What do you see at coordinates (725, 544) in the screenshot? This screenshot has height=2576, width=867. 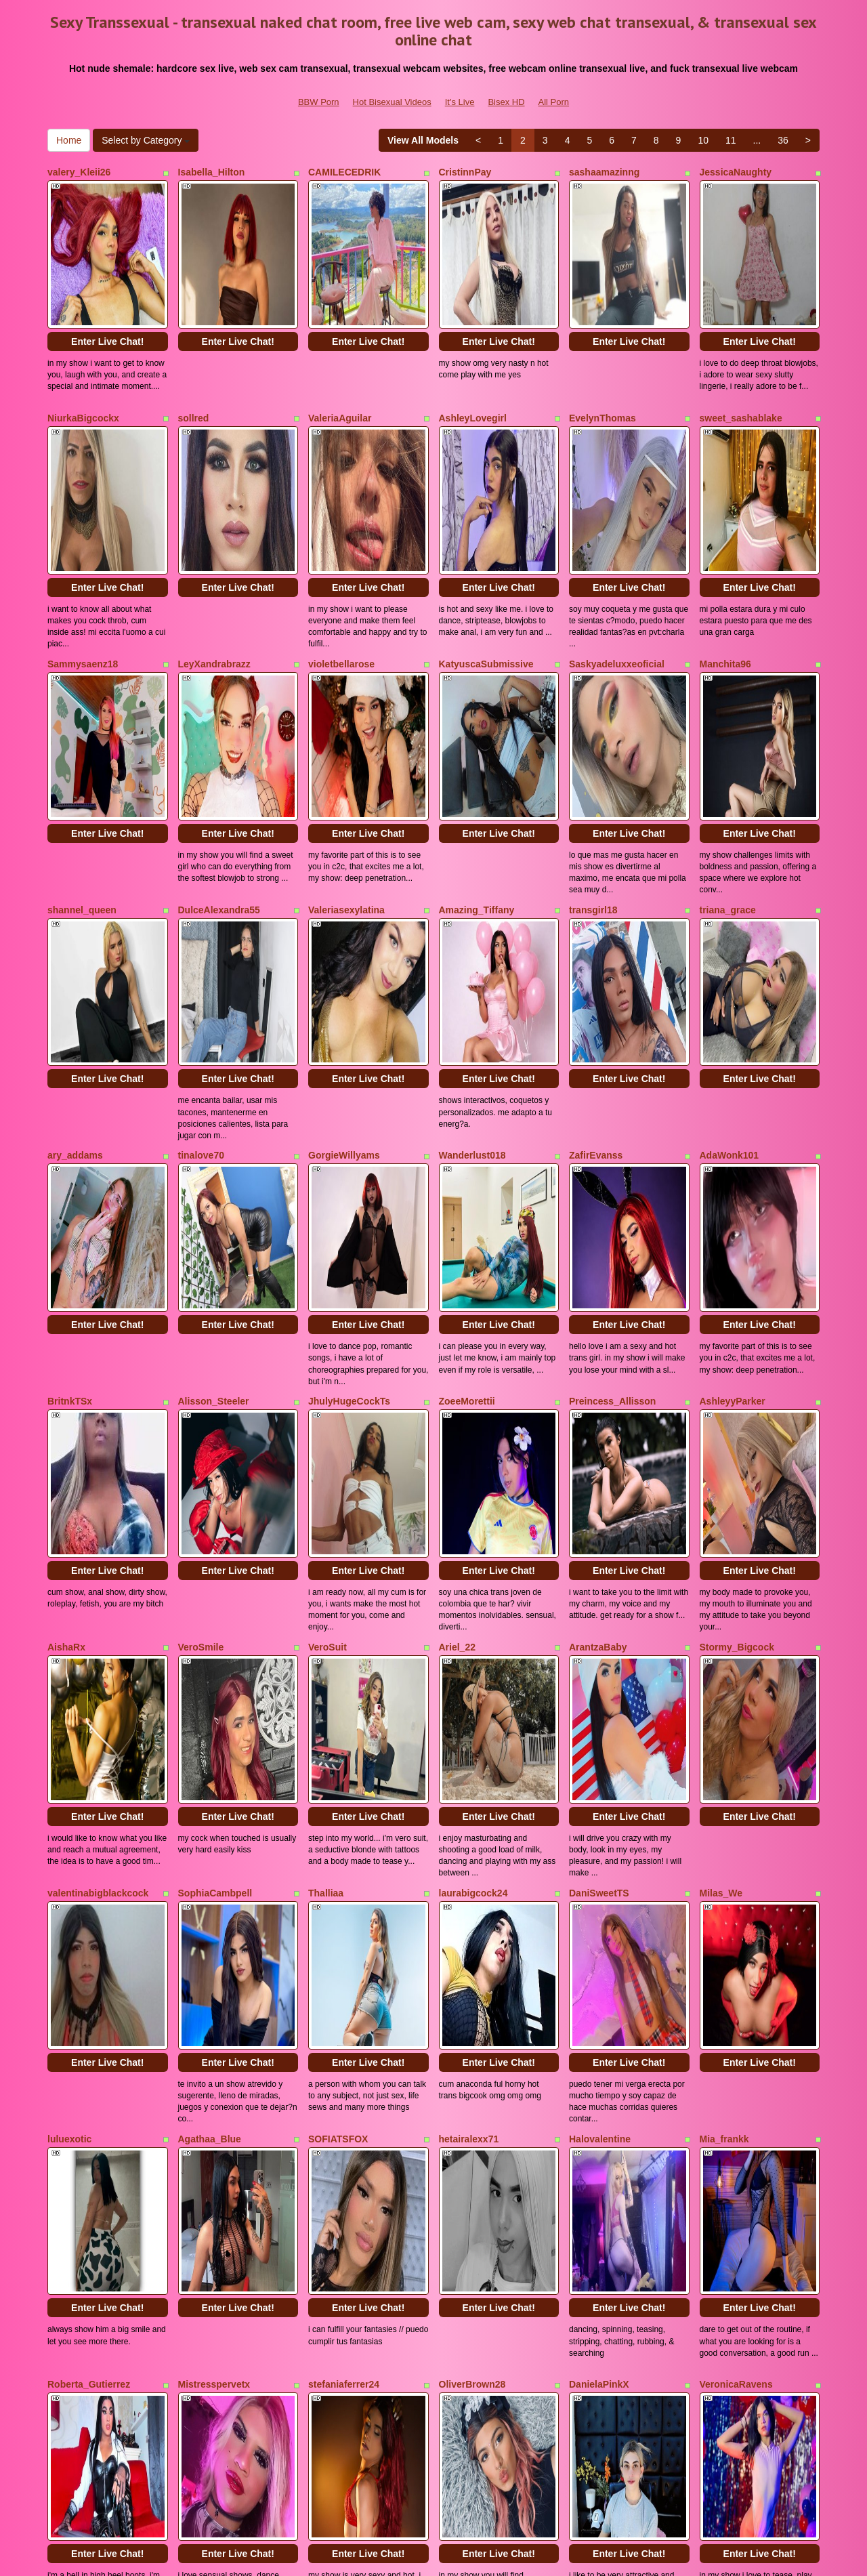 I see `Manchita96` at bounding box center [725, 544].